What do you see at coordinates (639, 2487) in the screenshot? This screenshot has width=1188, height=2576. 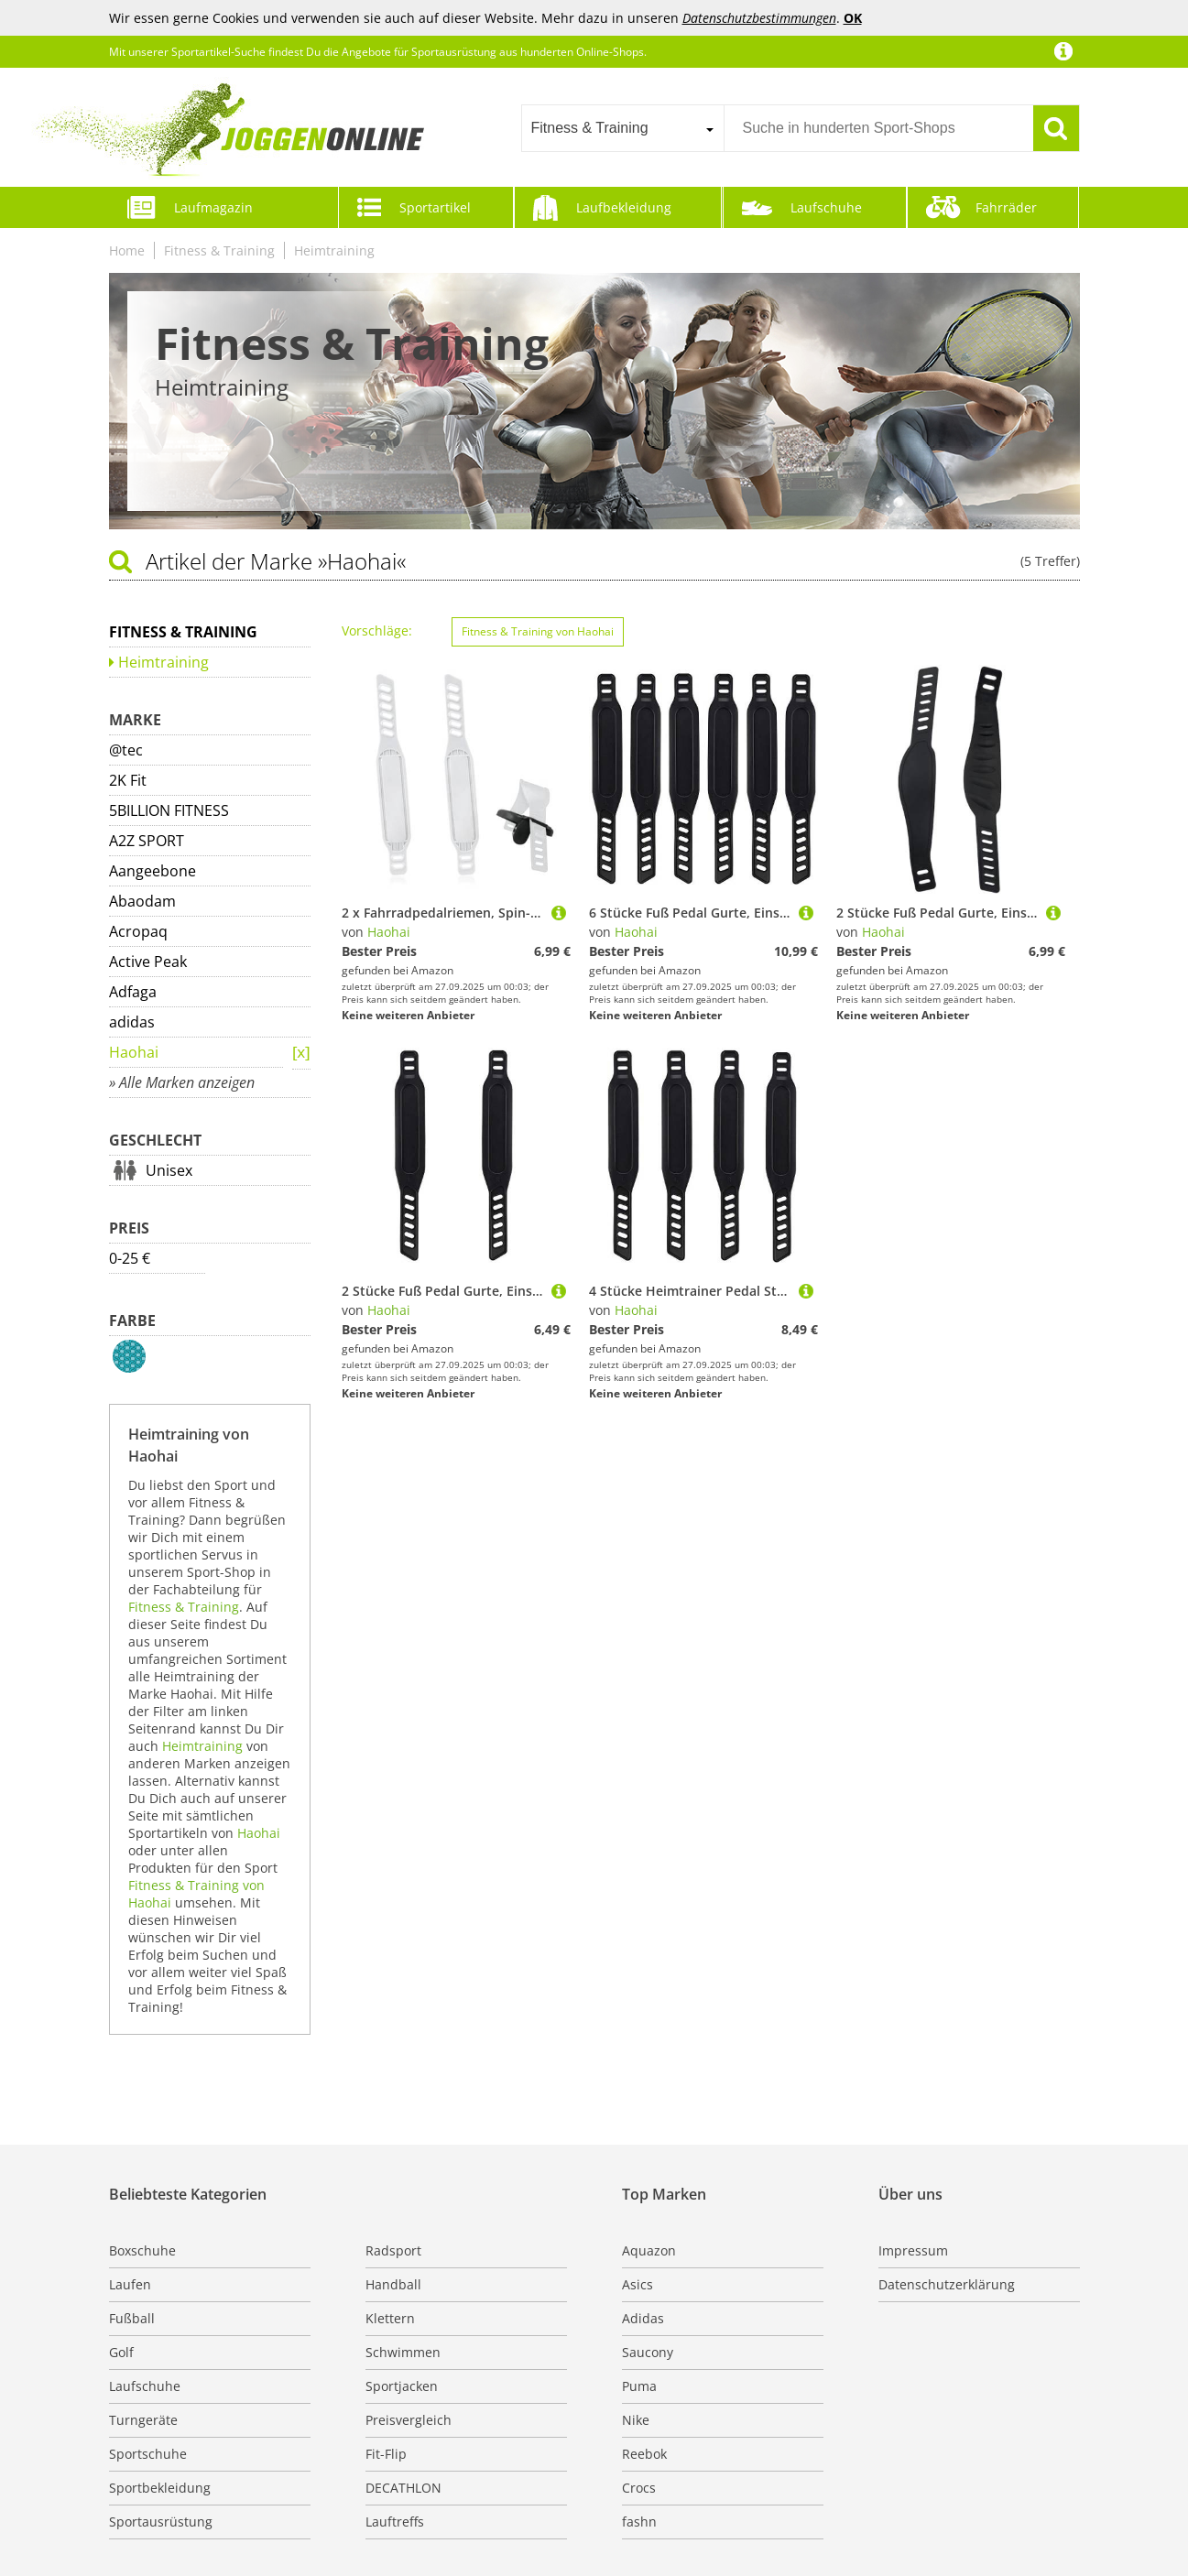 I see `Crocs` at bounding box center [639, 2487].